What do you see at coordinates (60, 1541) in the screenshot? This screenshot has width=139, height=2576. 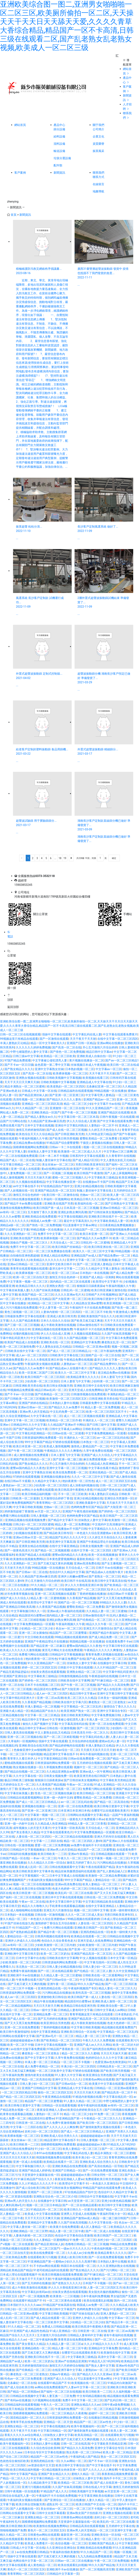 I see `欧美亚洲中文字幕高清` at bounding box center [60, 1541].